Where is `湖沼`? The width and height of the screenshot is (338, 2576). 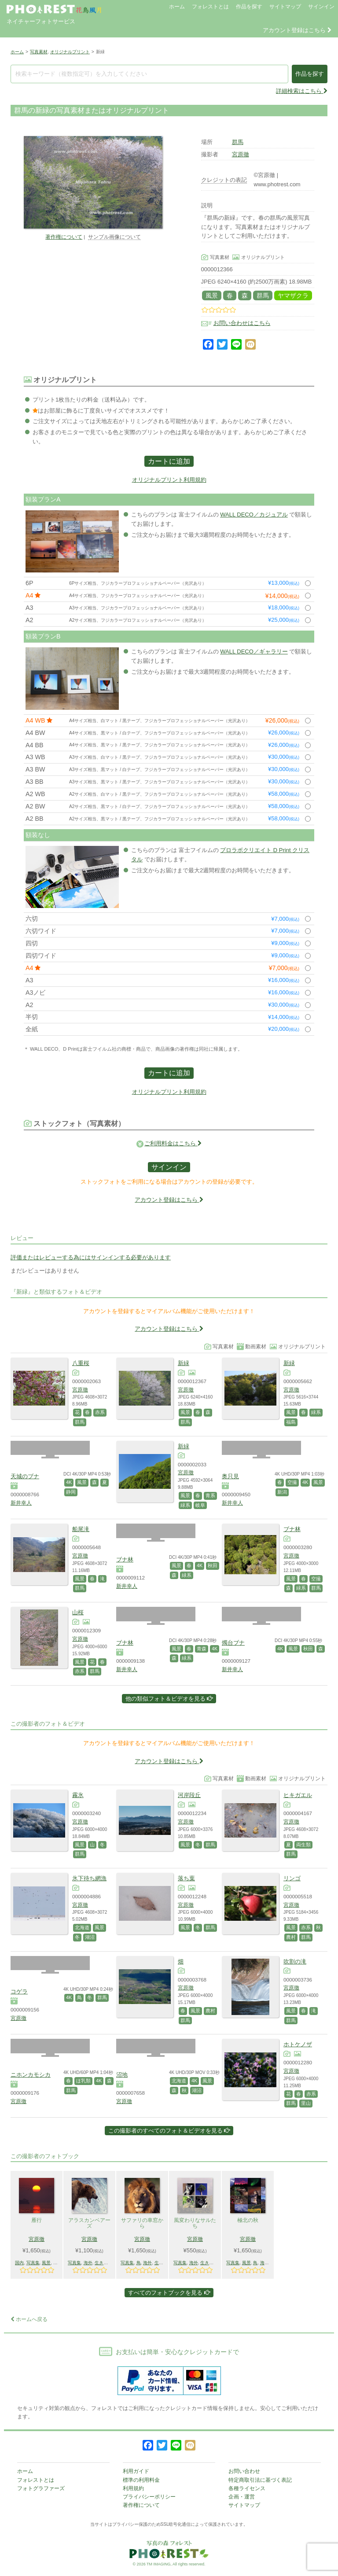 湖沼 is located at coordinates (90, 1937).